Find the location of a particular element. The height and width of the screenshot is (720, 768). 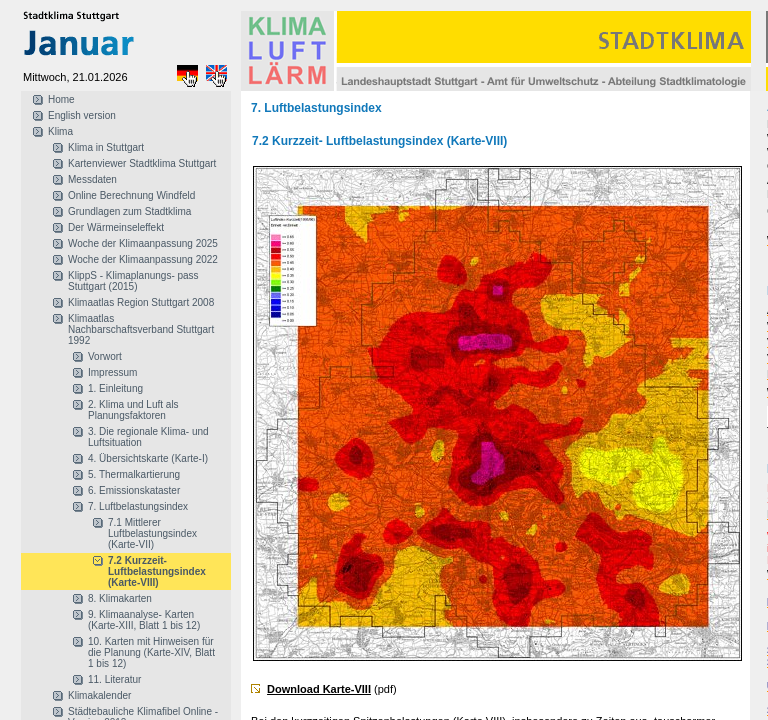

7.1 Mittlerer Luftbelastungsindex (Karte-VII) is located at coordinates (152, 533).